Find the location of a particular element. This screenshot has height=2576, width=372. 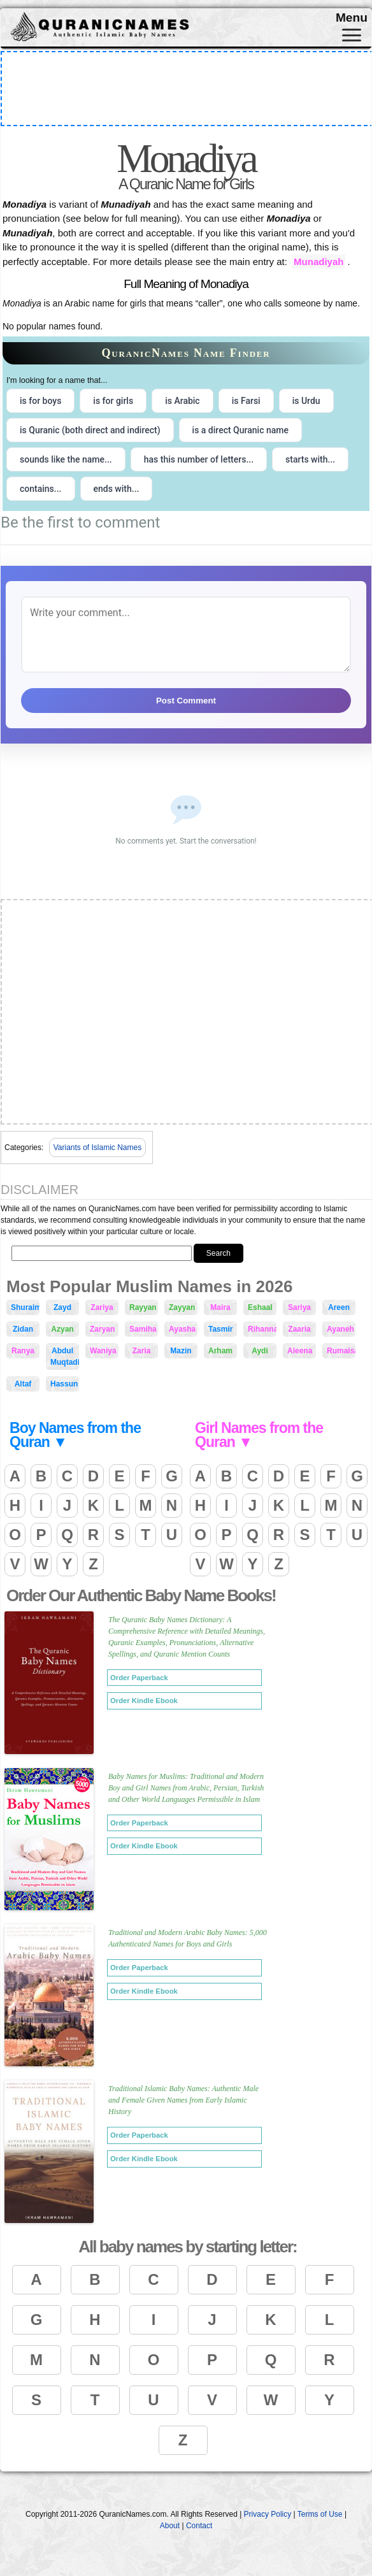

Maira is located at coordinates (220, 1307).